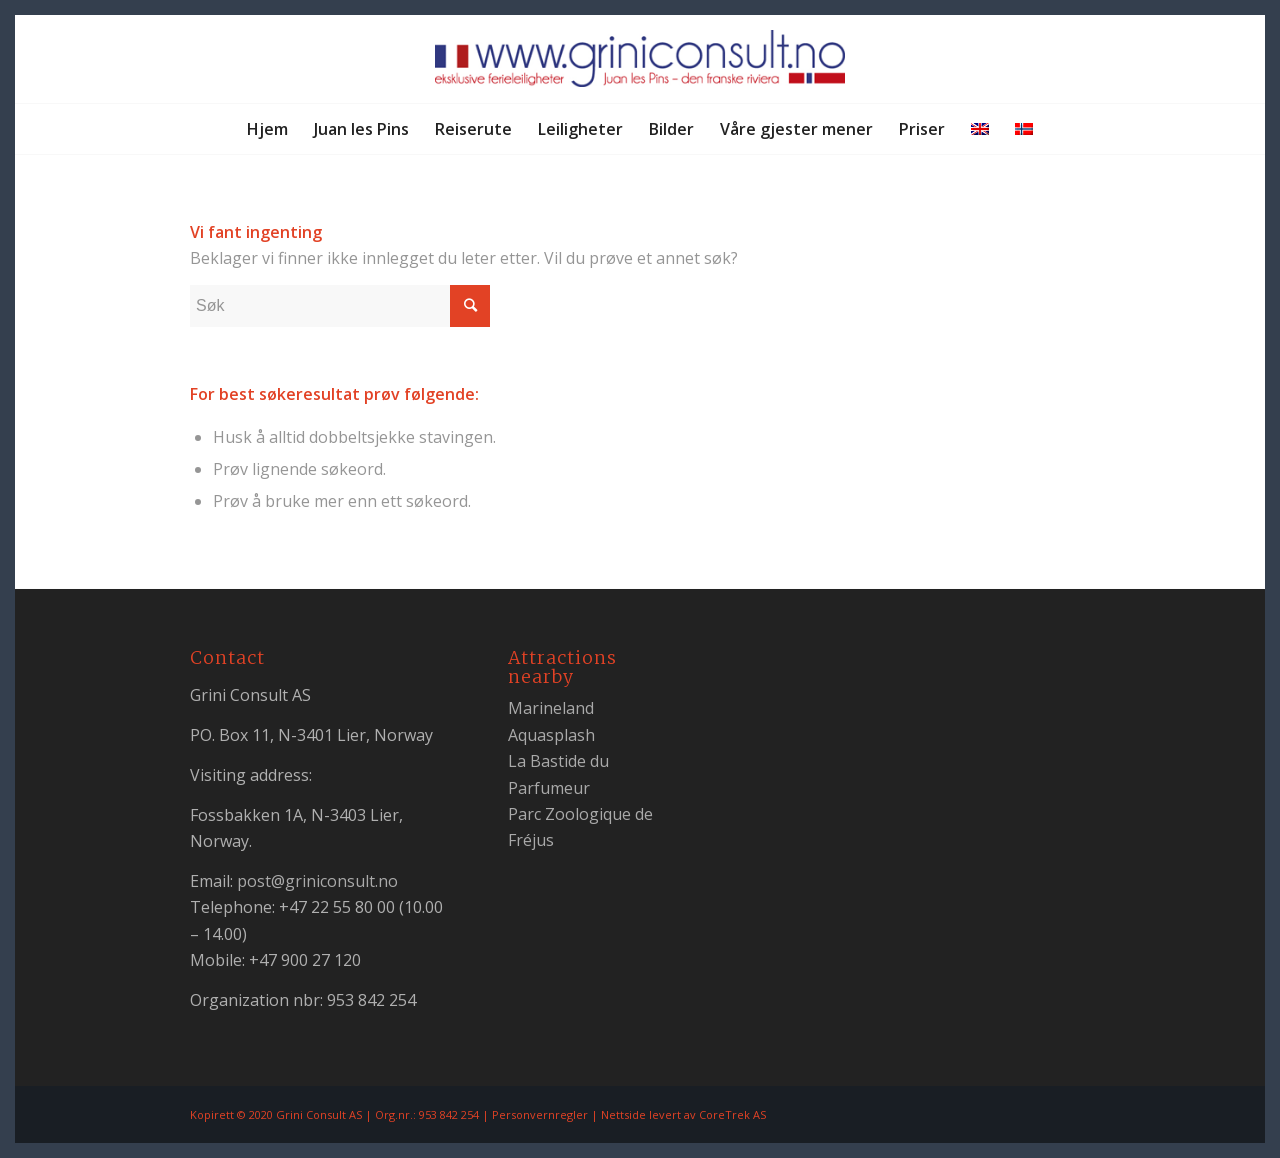 The image size is (1280, 1158). What do you see at coordinates (551, 735) in the screenshot?
I see `Aquasplash` at bounding box center [551, 735].